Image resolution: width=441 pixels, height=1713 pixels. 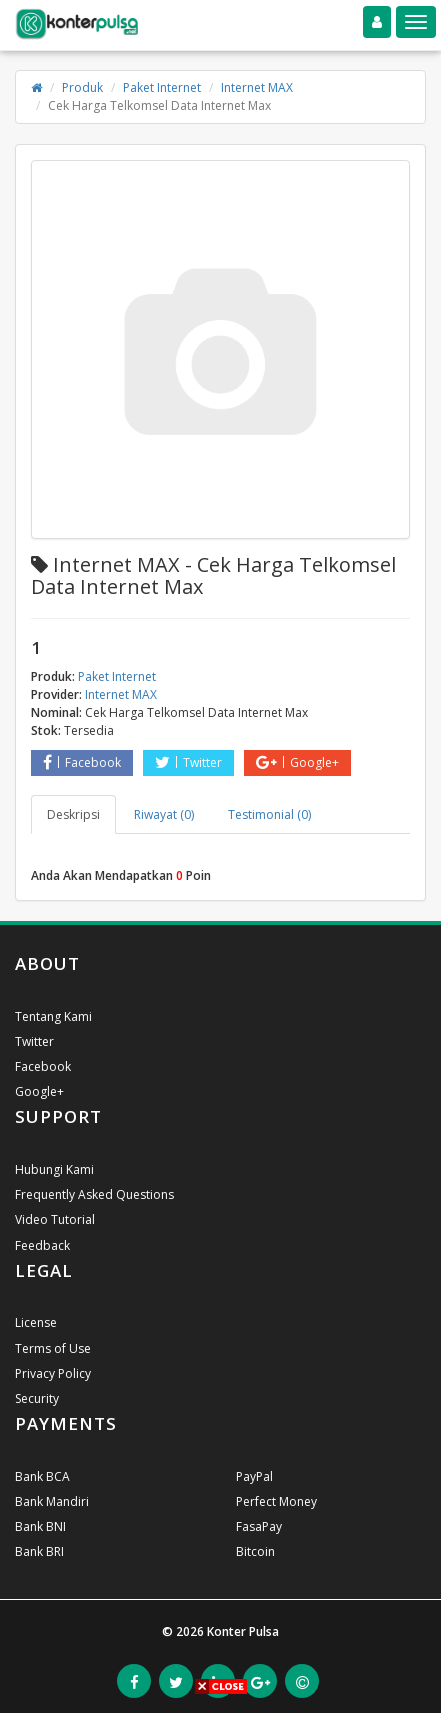 What do you see at coordinates (94, 1194) in the screenshot?
I see `Frequently Asked Questions` at bounding box center [94, 1194].